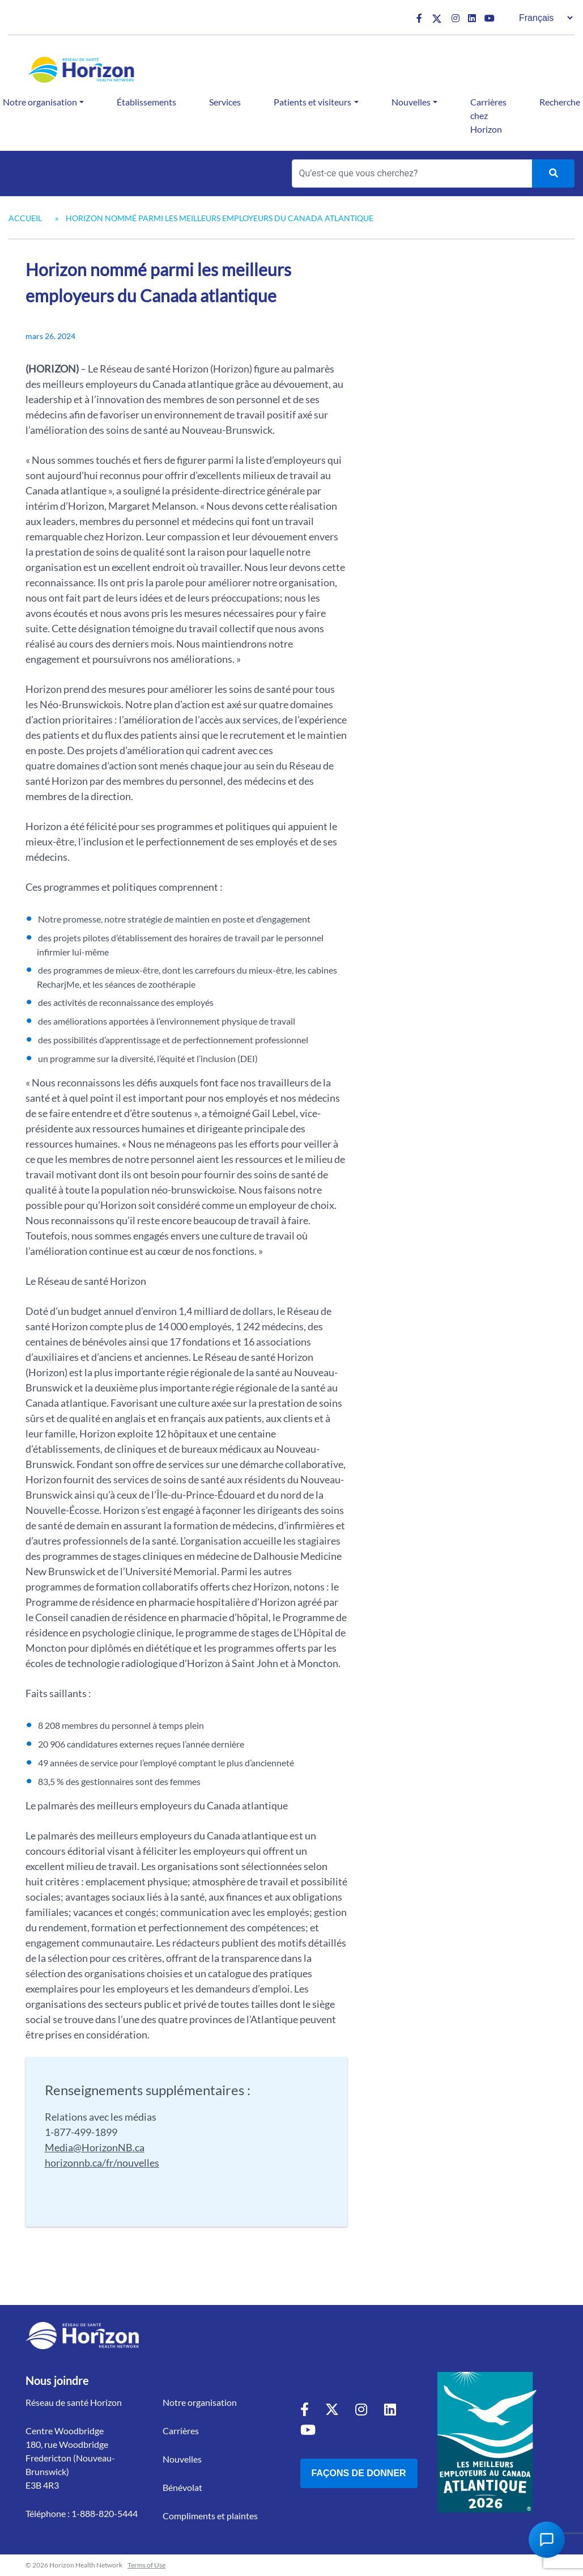 The height and width of the screenshot is (2576, 583). I want to click on Terms of Use, so click(146, 2565).